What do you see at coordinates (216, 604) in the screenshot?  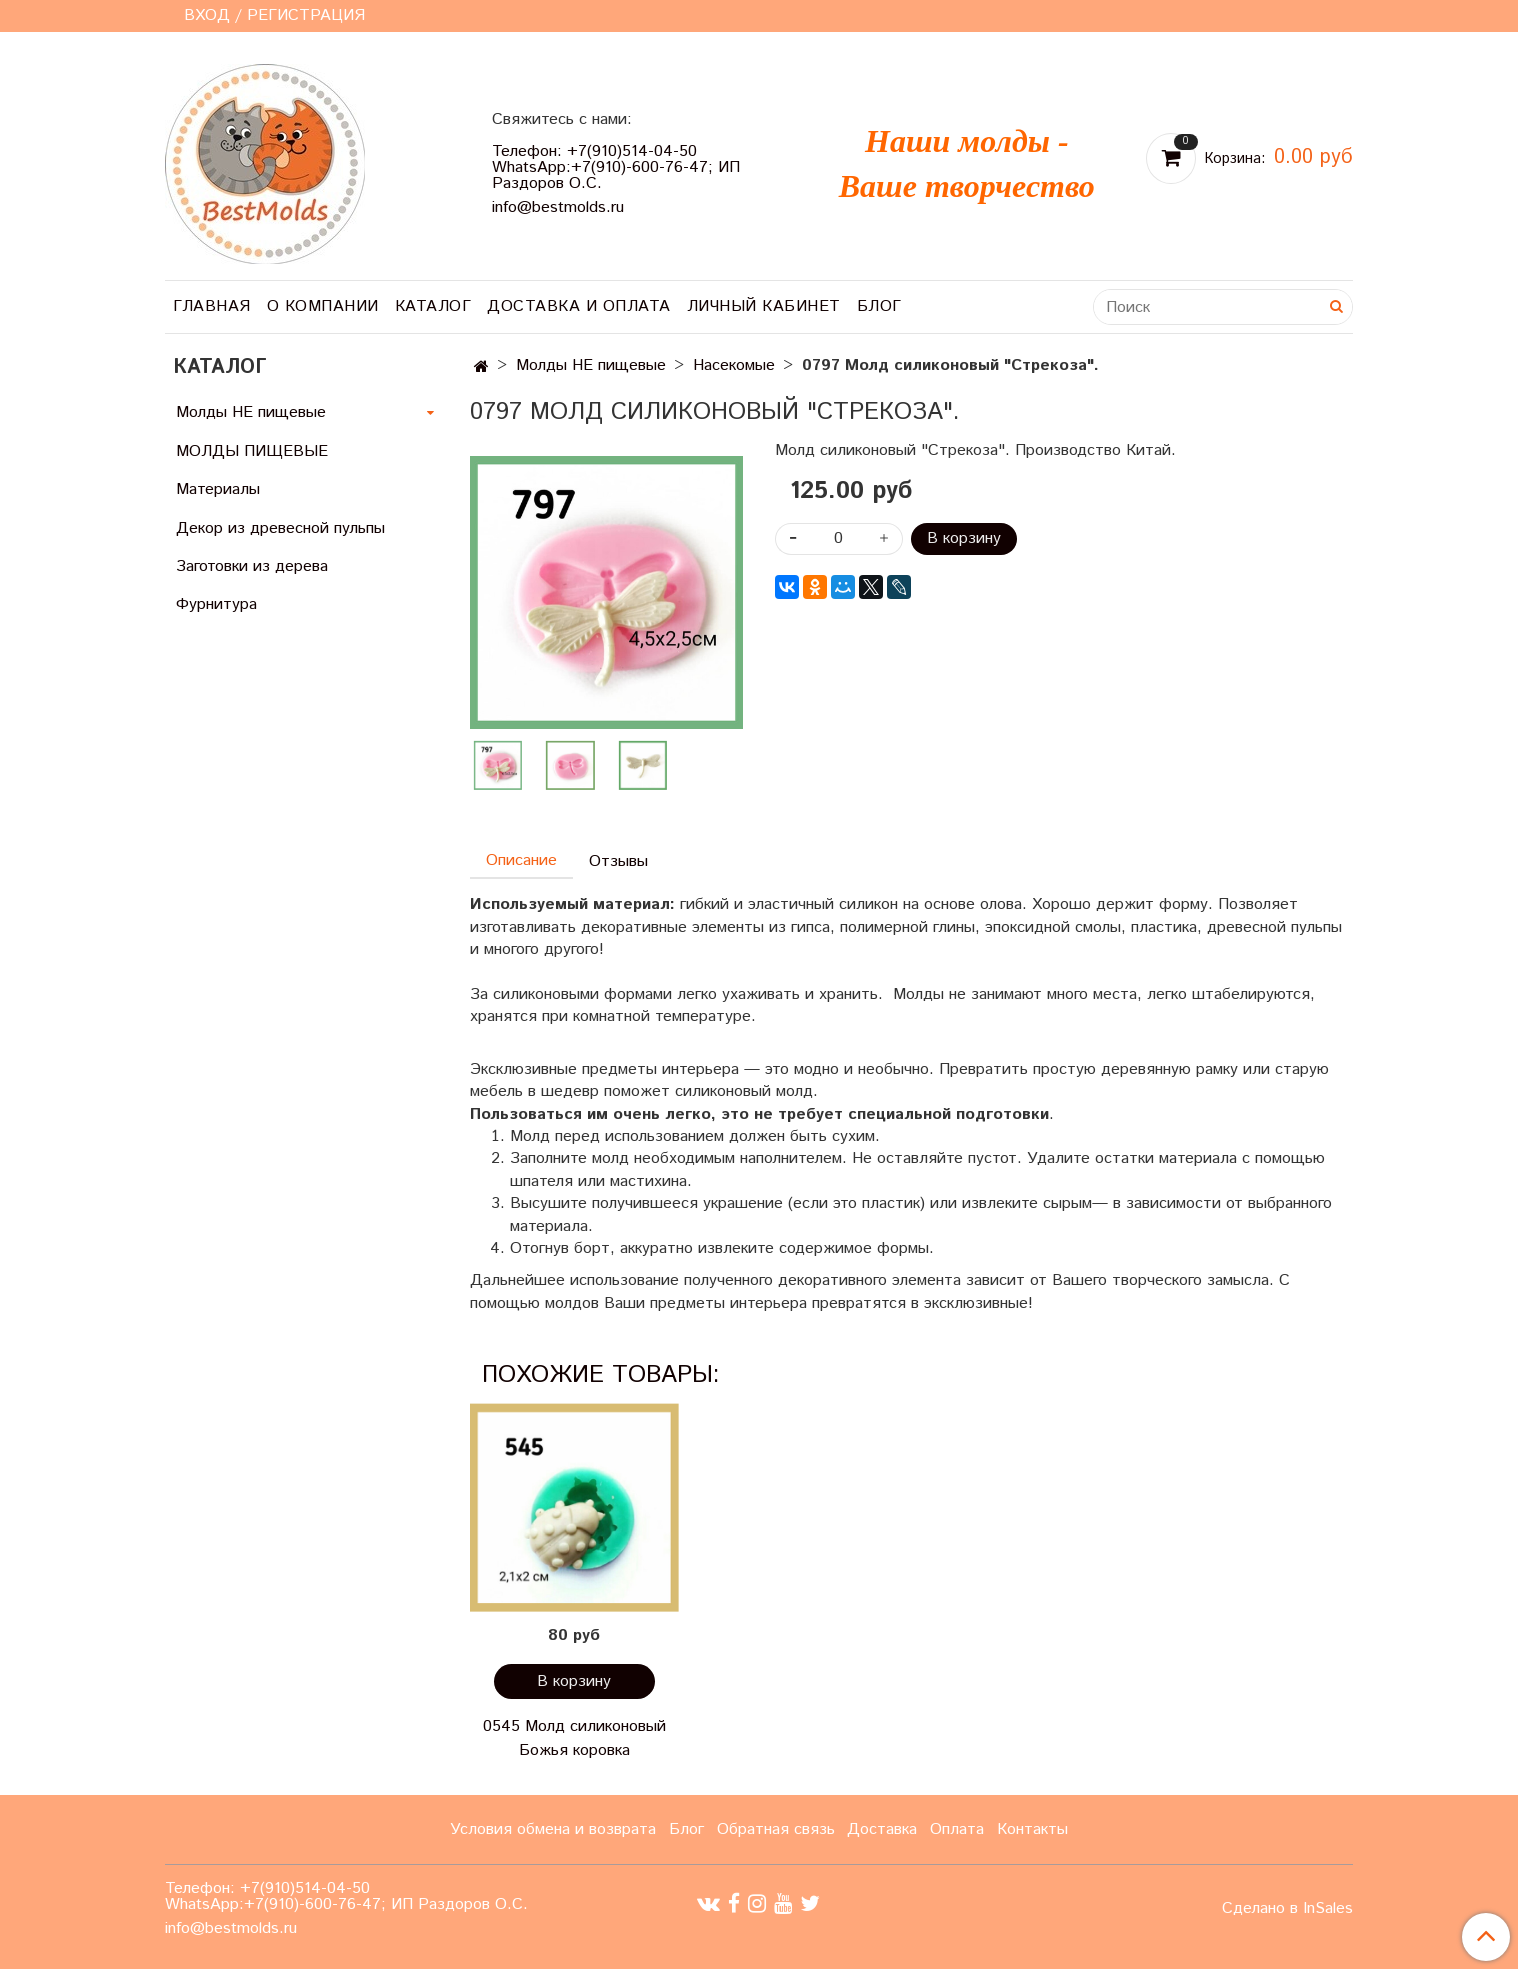 I see `Фурнитура` at bounding box center [216, 604].